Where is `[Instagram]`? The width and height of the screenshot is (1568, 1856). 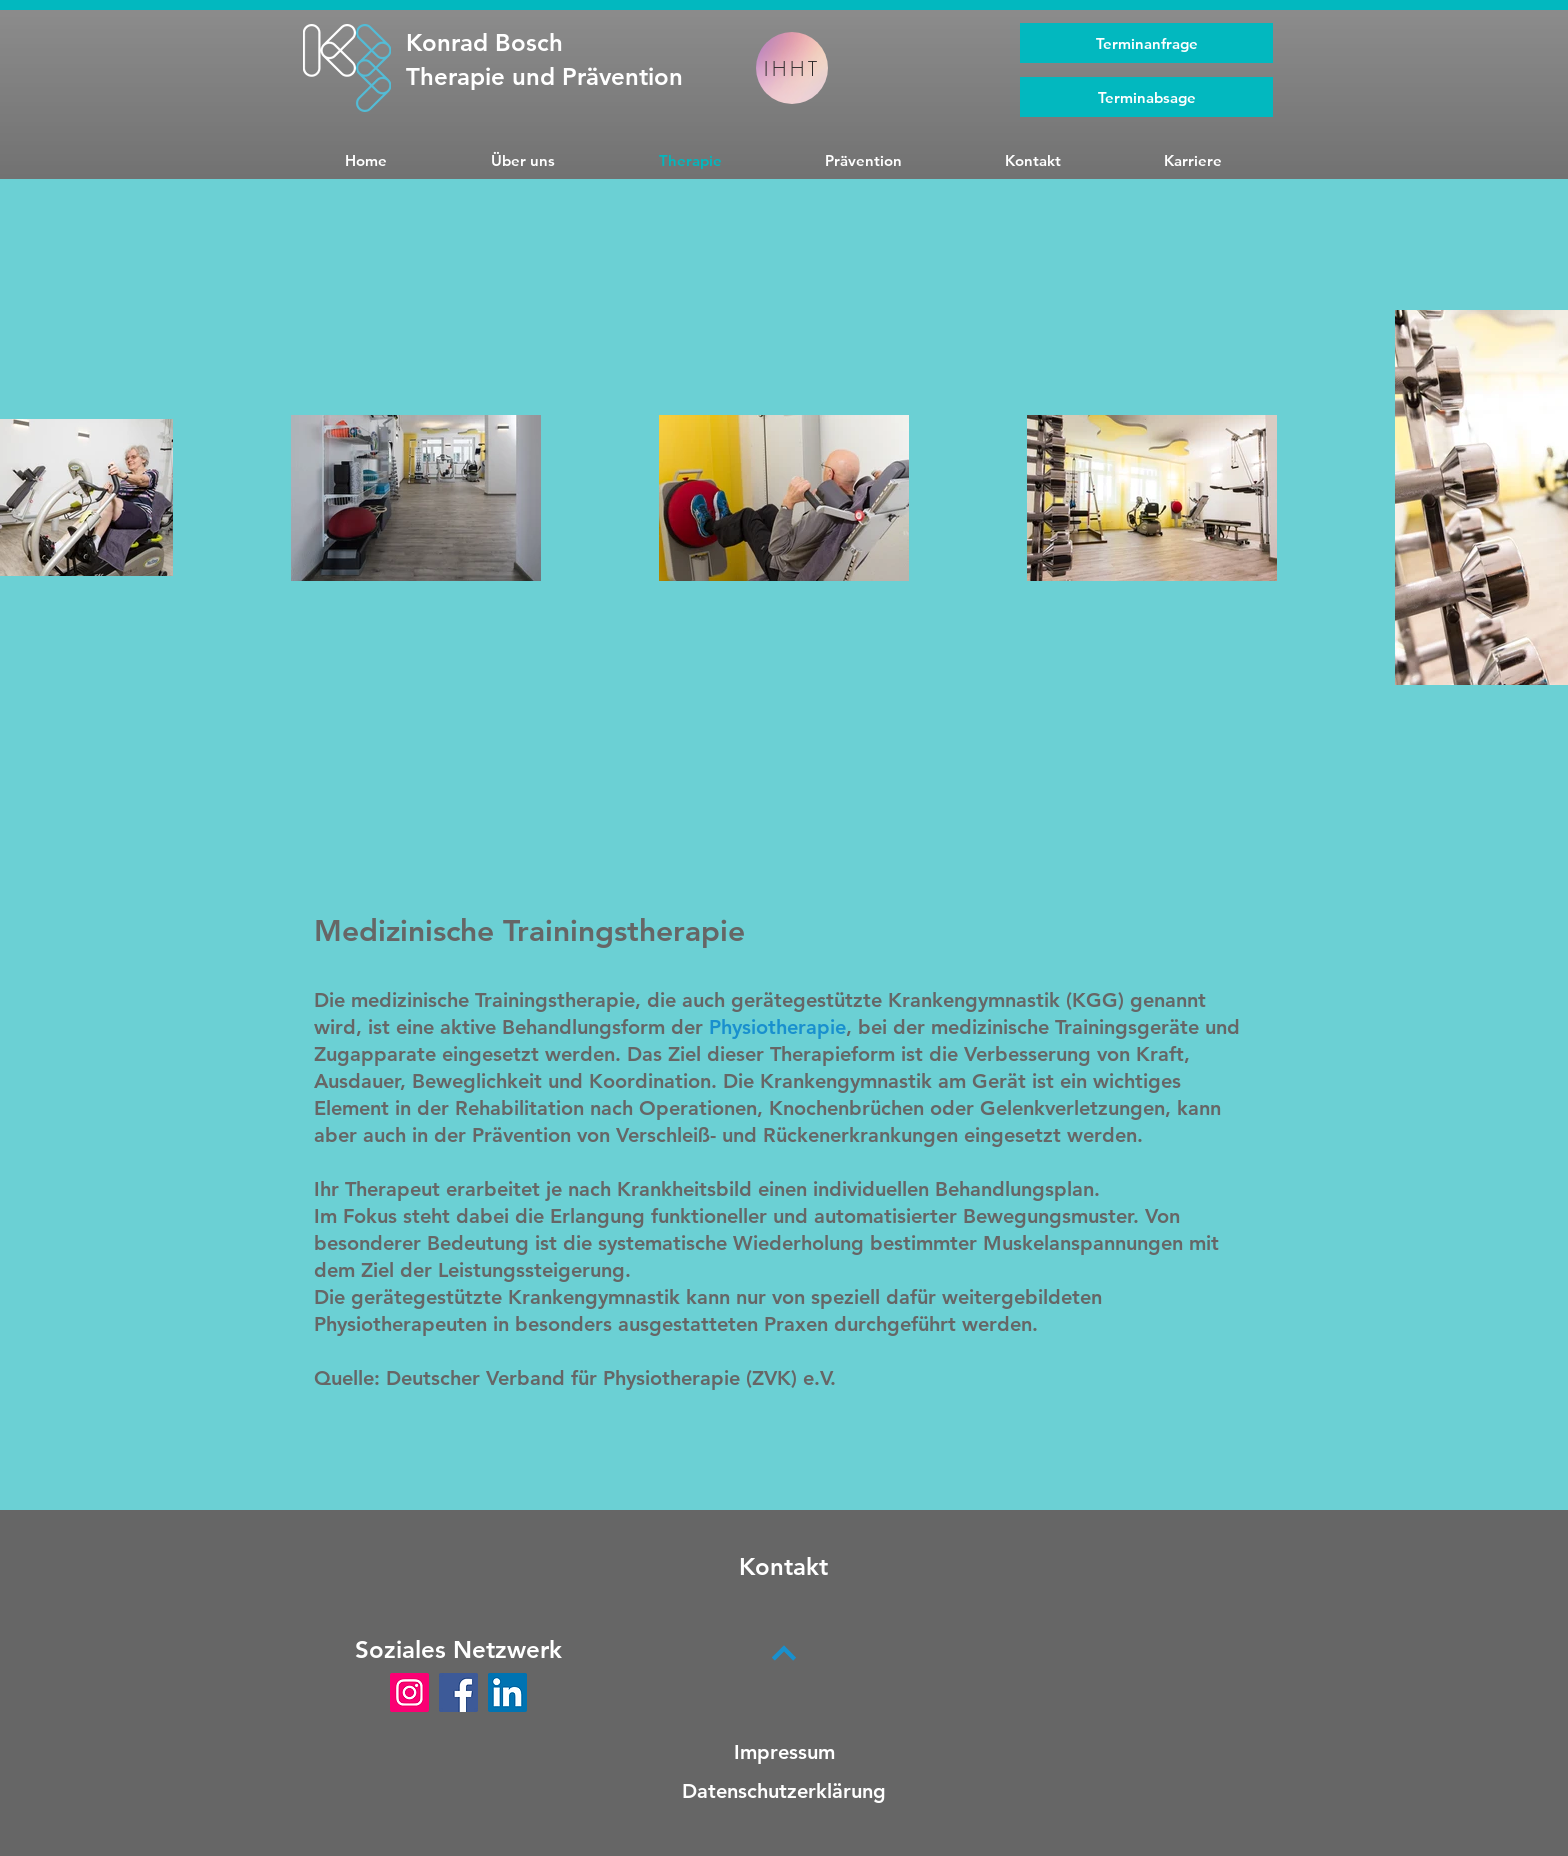
[Instagram] is located at coordinates (409, 1692).